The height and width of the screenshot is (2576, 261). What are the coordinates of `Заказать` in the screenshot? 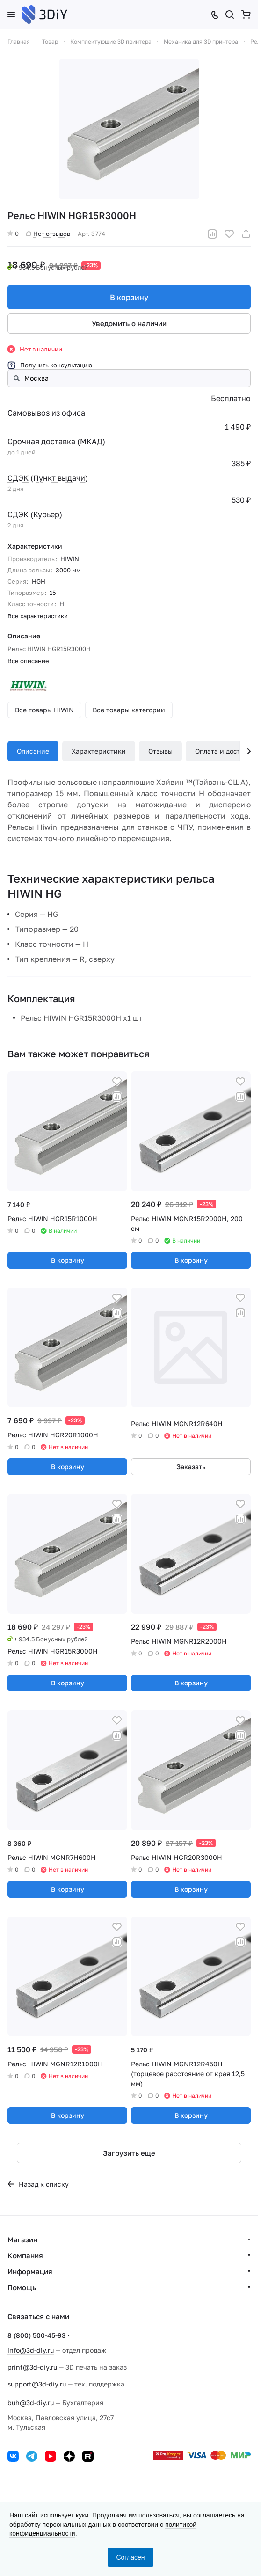 It's located at (191, 1467).